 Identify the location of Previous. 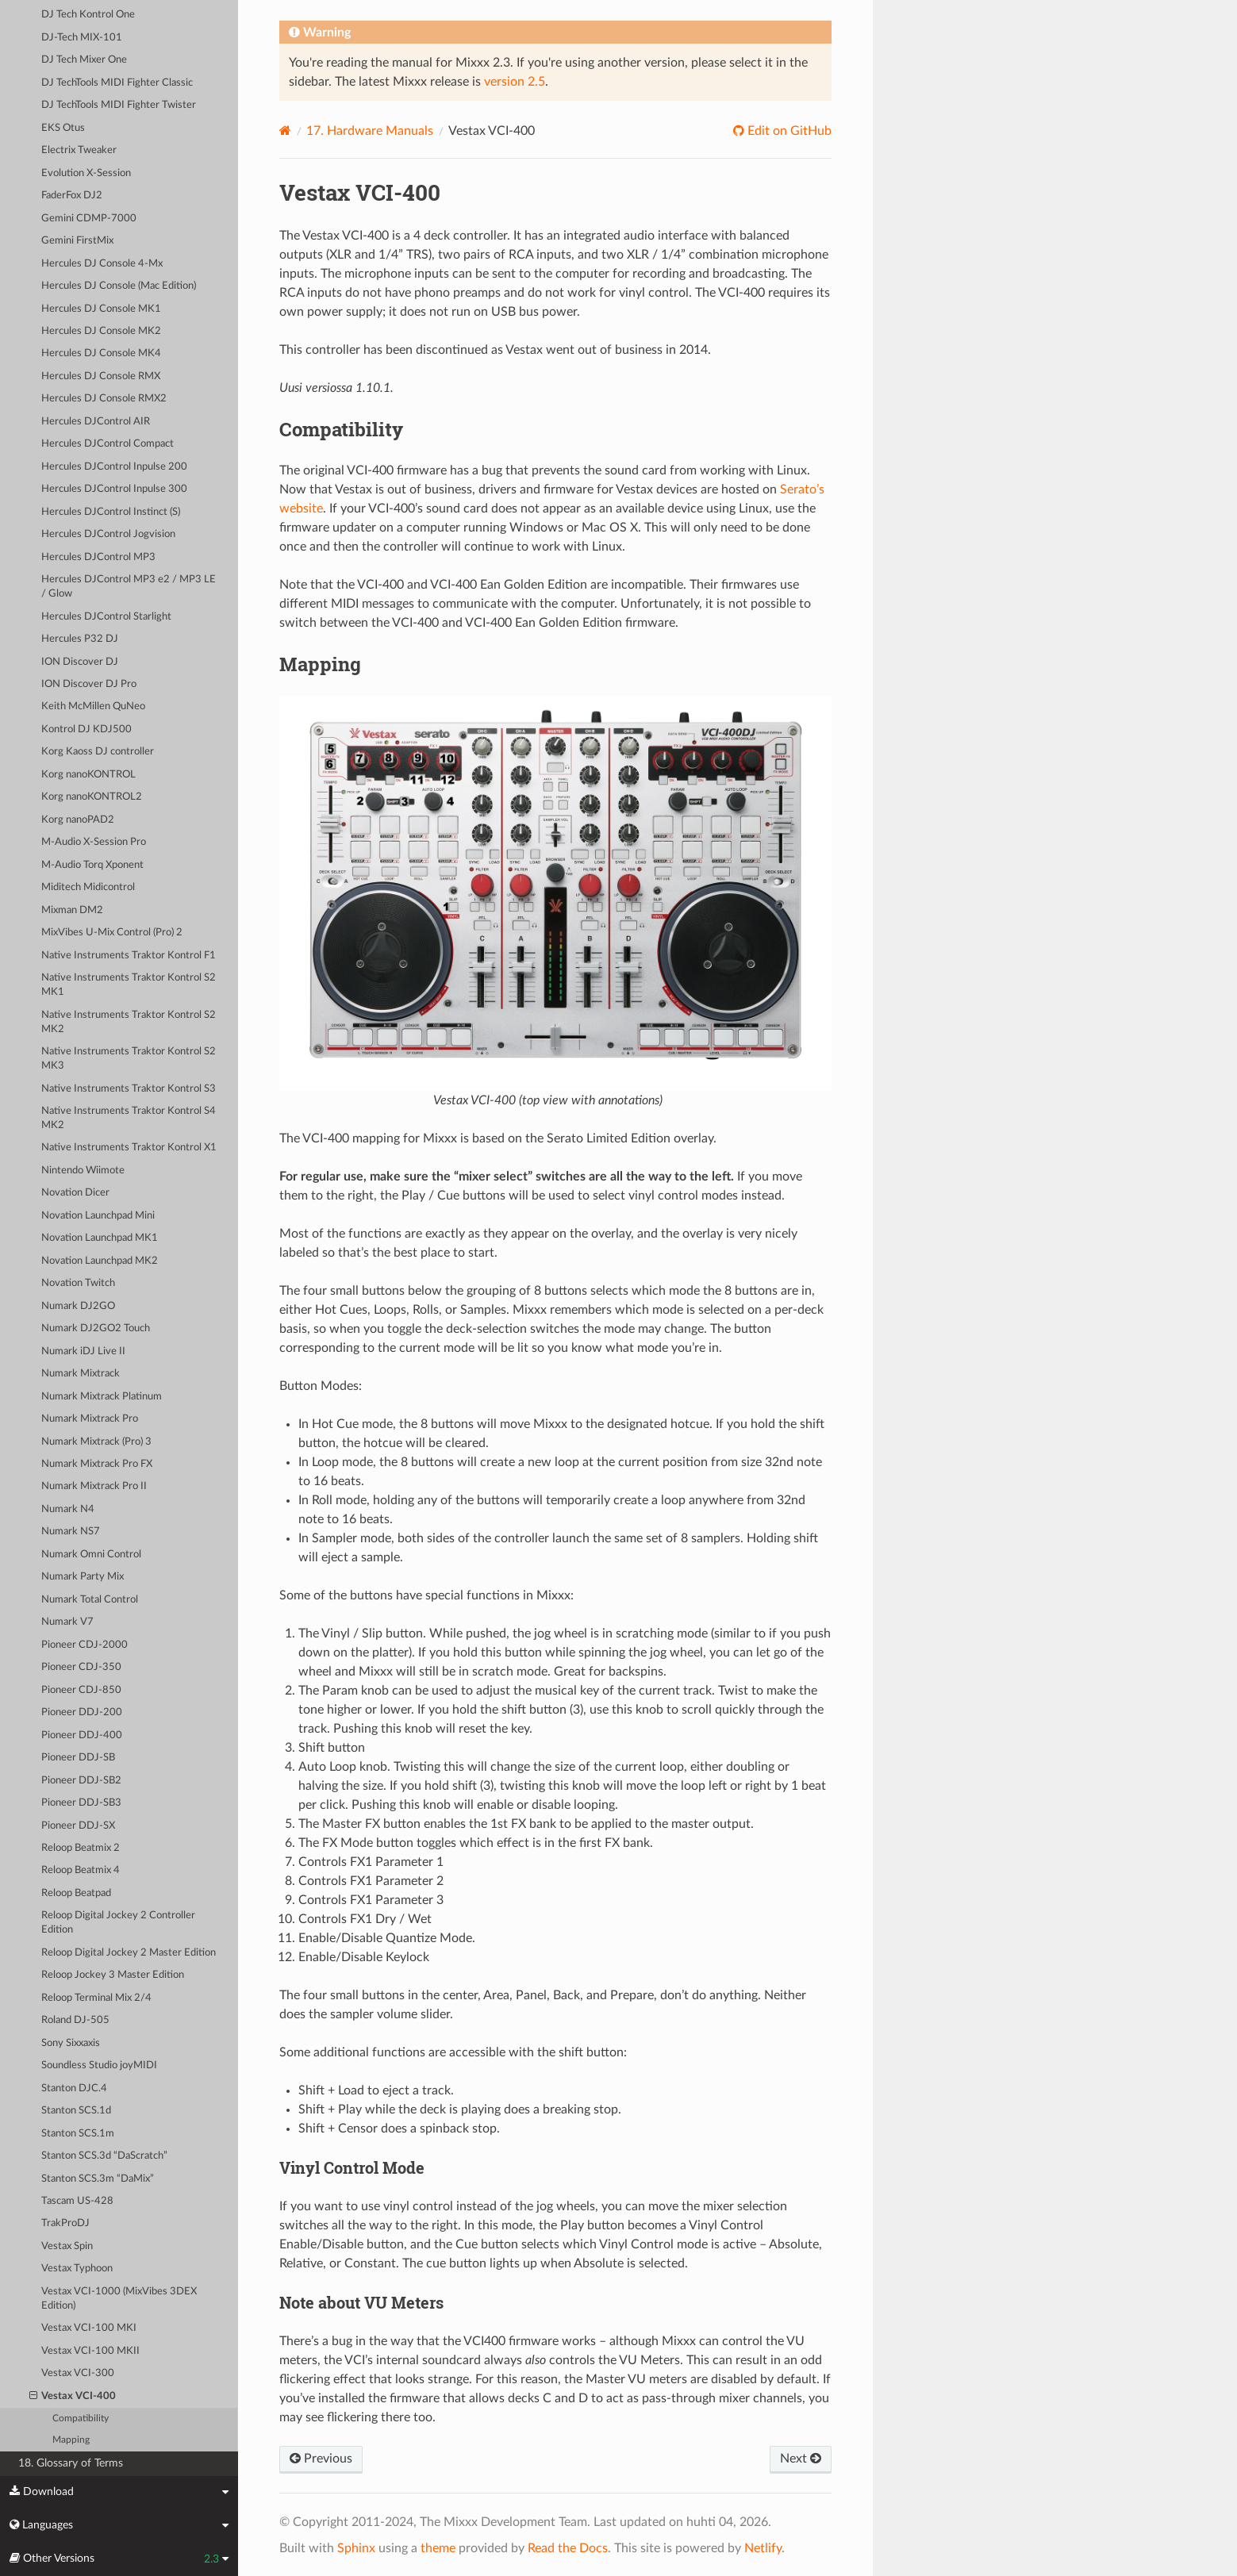
(321, 2458).